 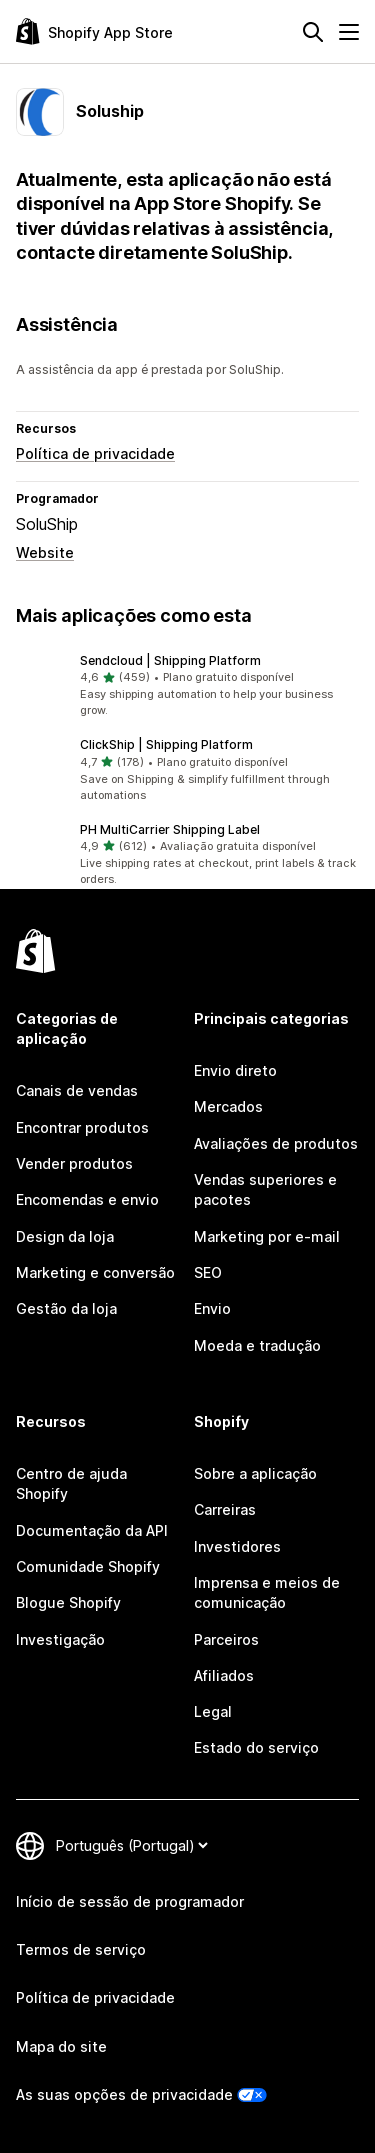 I want to click on As suas opções de privacidade, so click(x=124, y=2094).